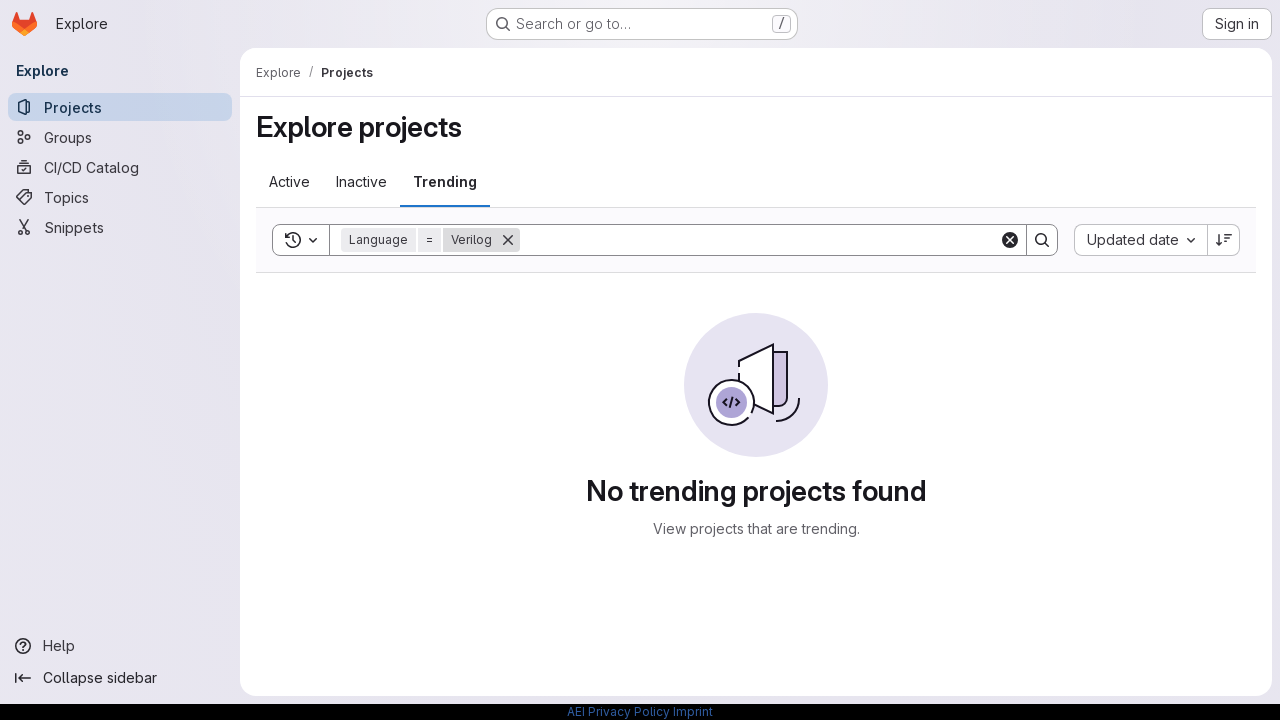 This screenshot has height=720, width=1280. Describe the element at coordinates (120, 678) in the screenshot. I see `[Collapse sidebar]` at that location.